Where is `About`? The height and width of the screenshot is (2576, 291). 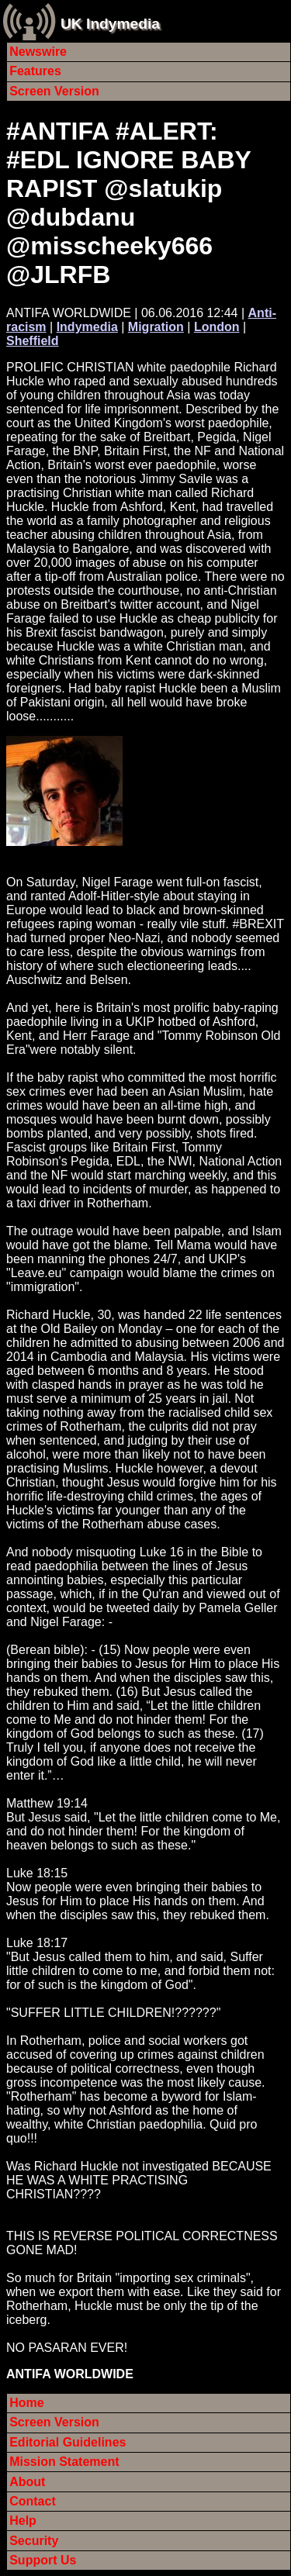 About is located at coordinates (27, 2481).